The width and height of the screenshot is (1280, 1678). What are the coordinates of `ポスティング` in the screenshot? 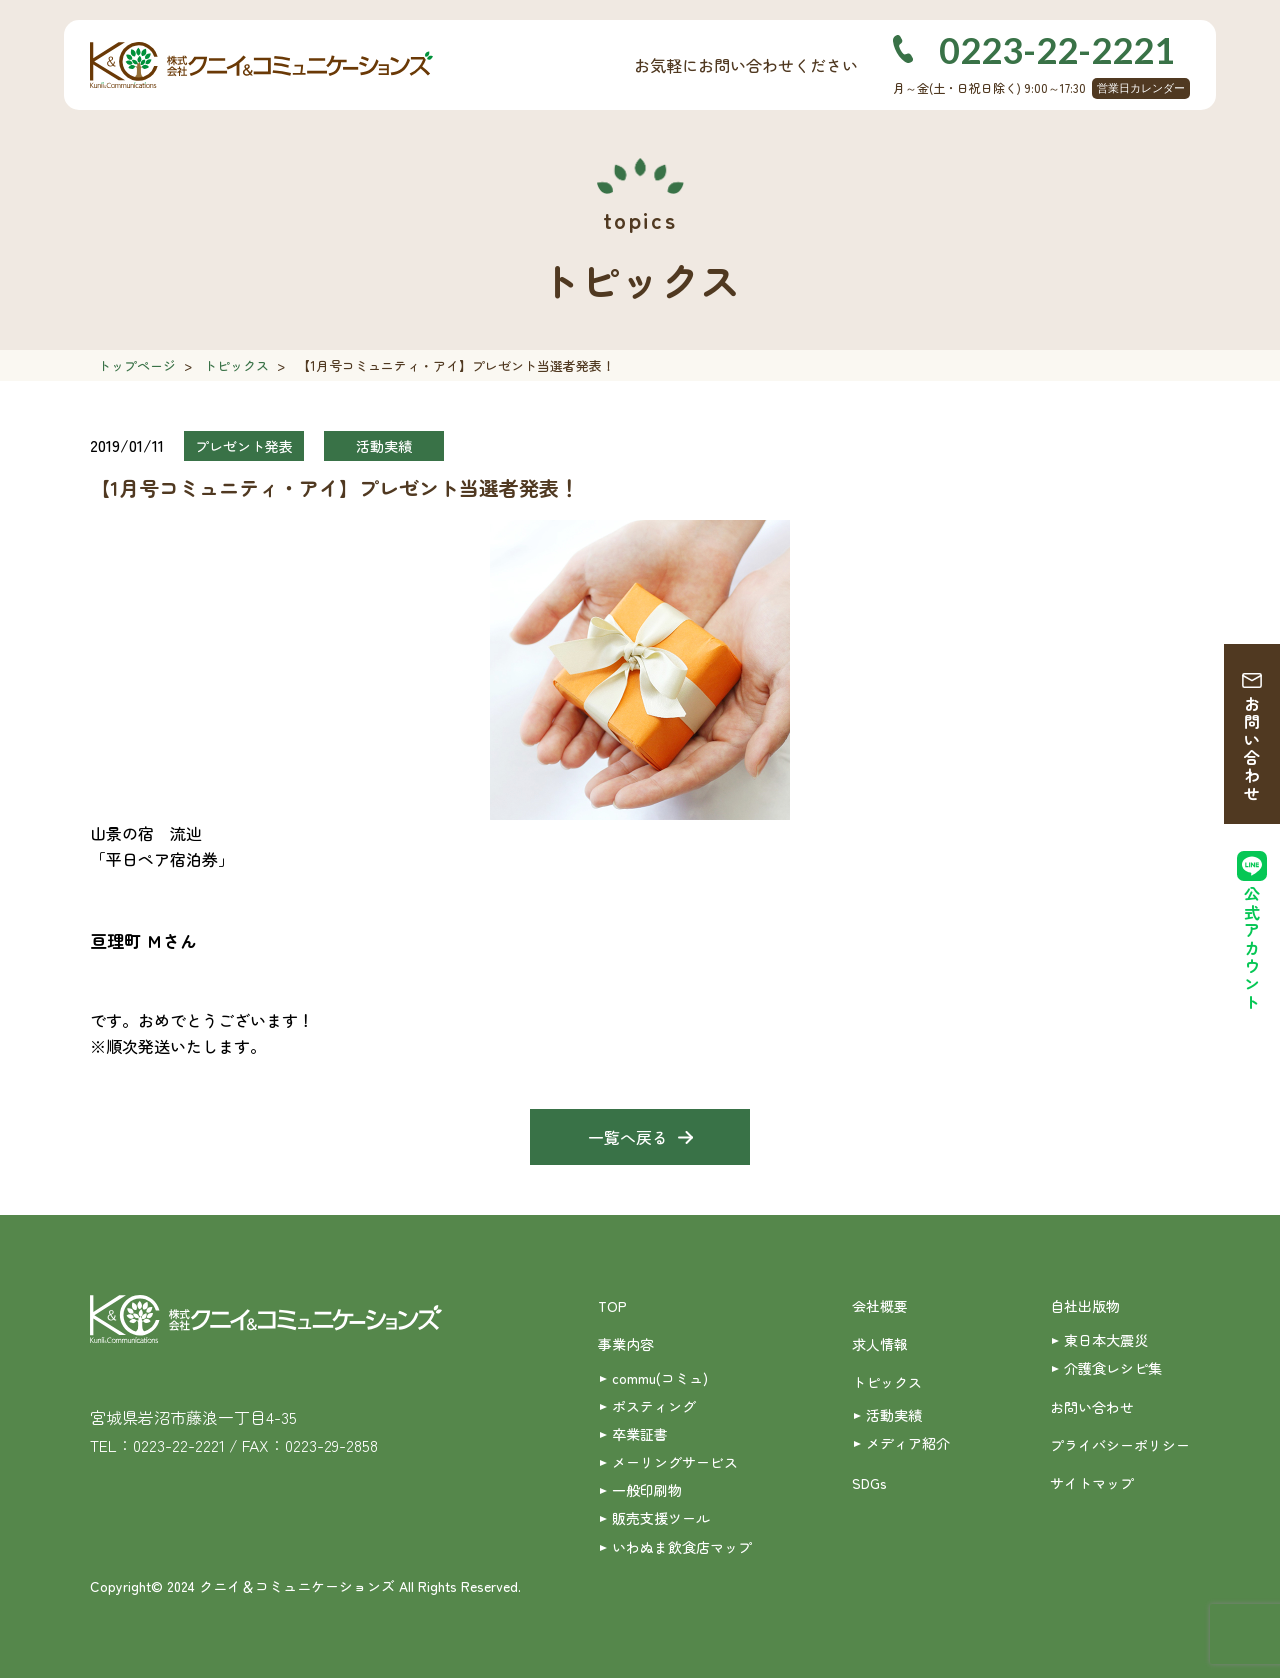 It's located at (654, 1406).